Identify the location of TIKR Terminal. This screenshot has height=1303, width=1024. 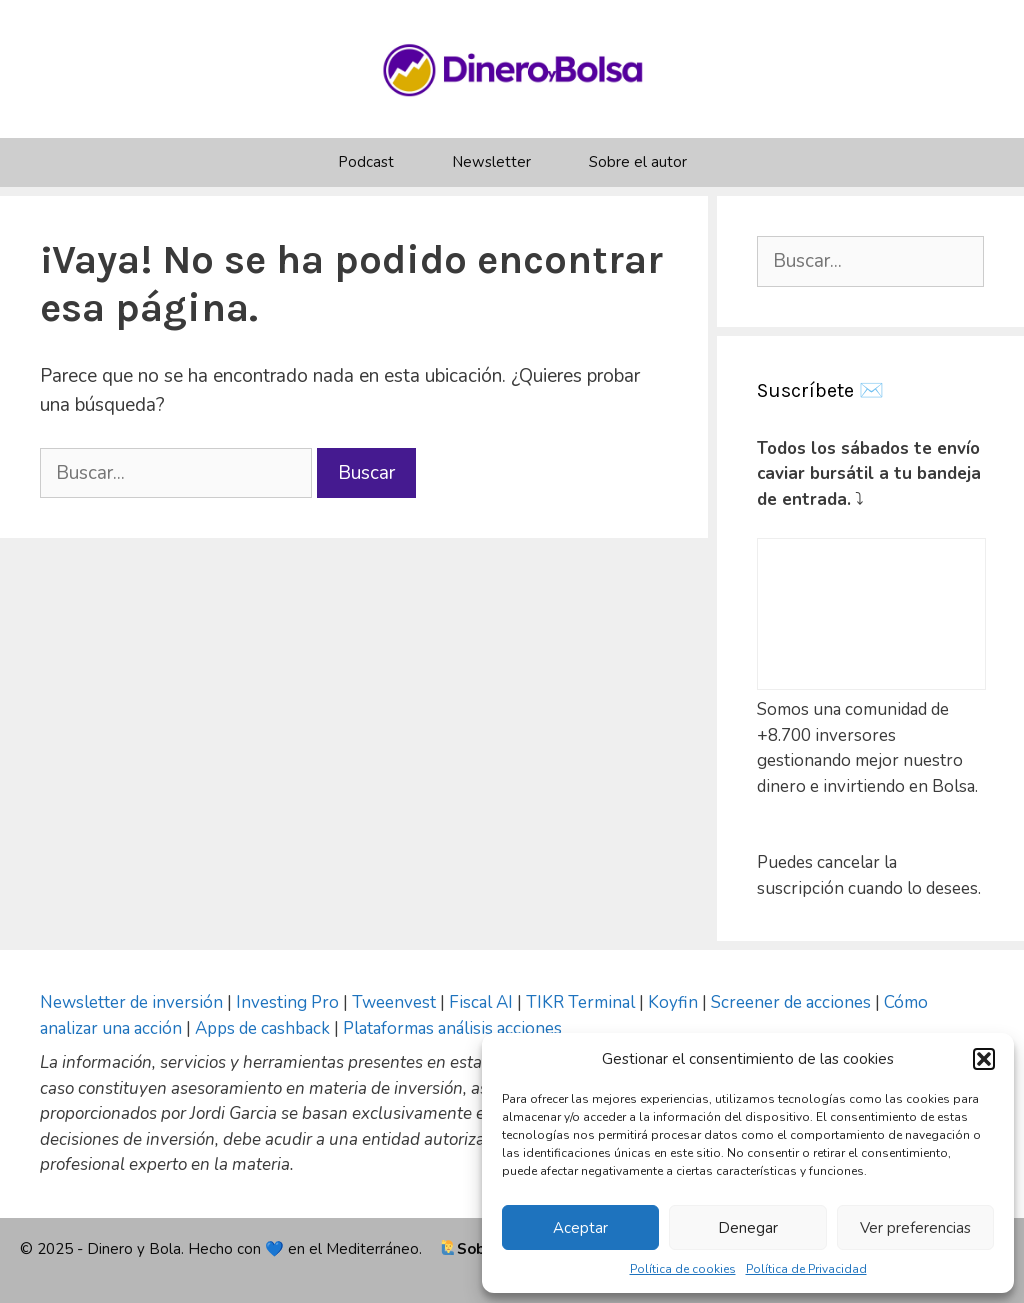
(580, 1002).